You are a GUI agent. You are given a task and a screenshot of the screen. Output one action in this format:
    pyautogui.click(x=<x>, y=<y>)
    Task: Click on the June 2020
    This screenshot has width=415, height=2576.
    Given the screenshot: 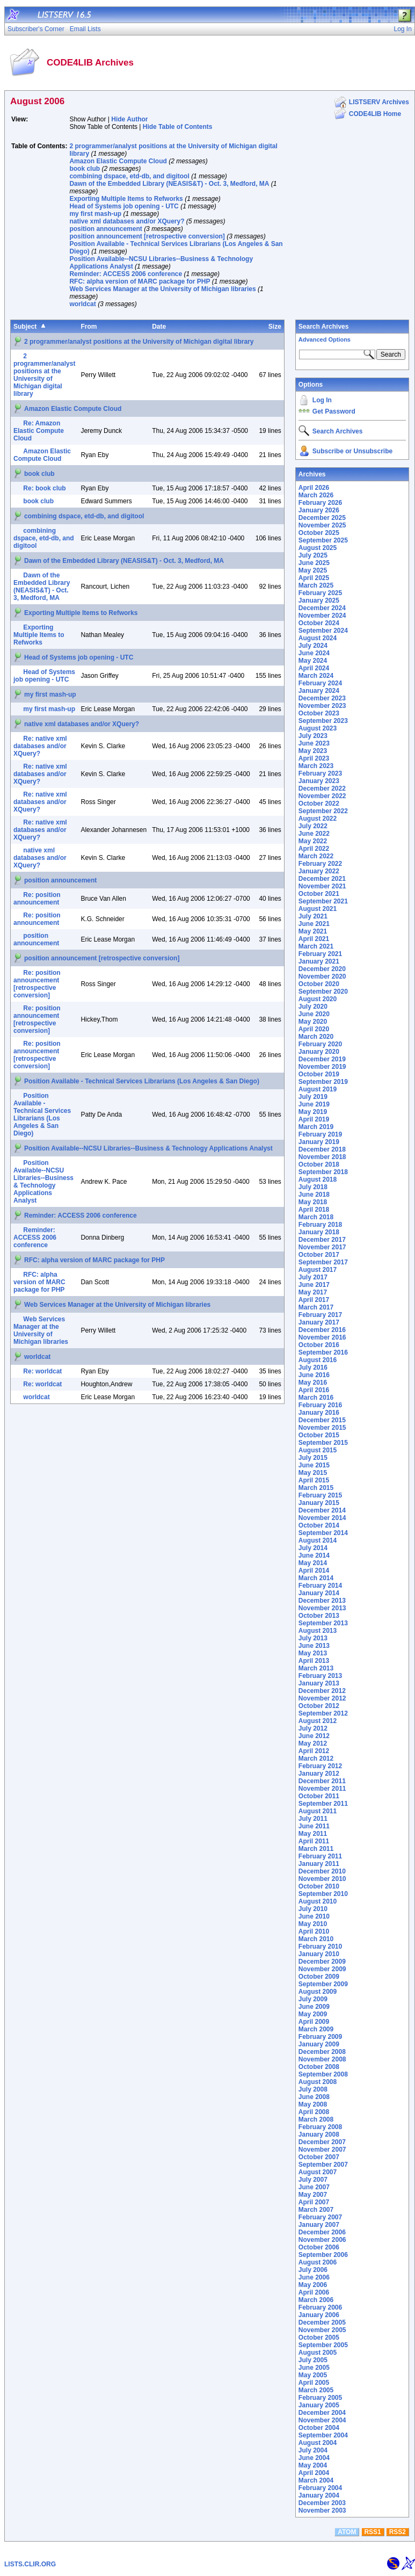 What is the action you would take?
    pyautogui.click(x=314, y=1014)
    